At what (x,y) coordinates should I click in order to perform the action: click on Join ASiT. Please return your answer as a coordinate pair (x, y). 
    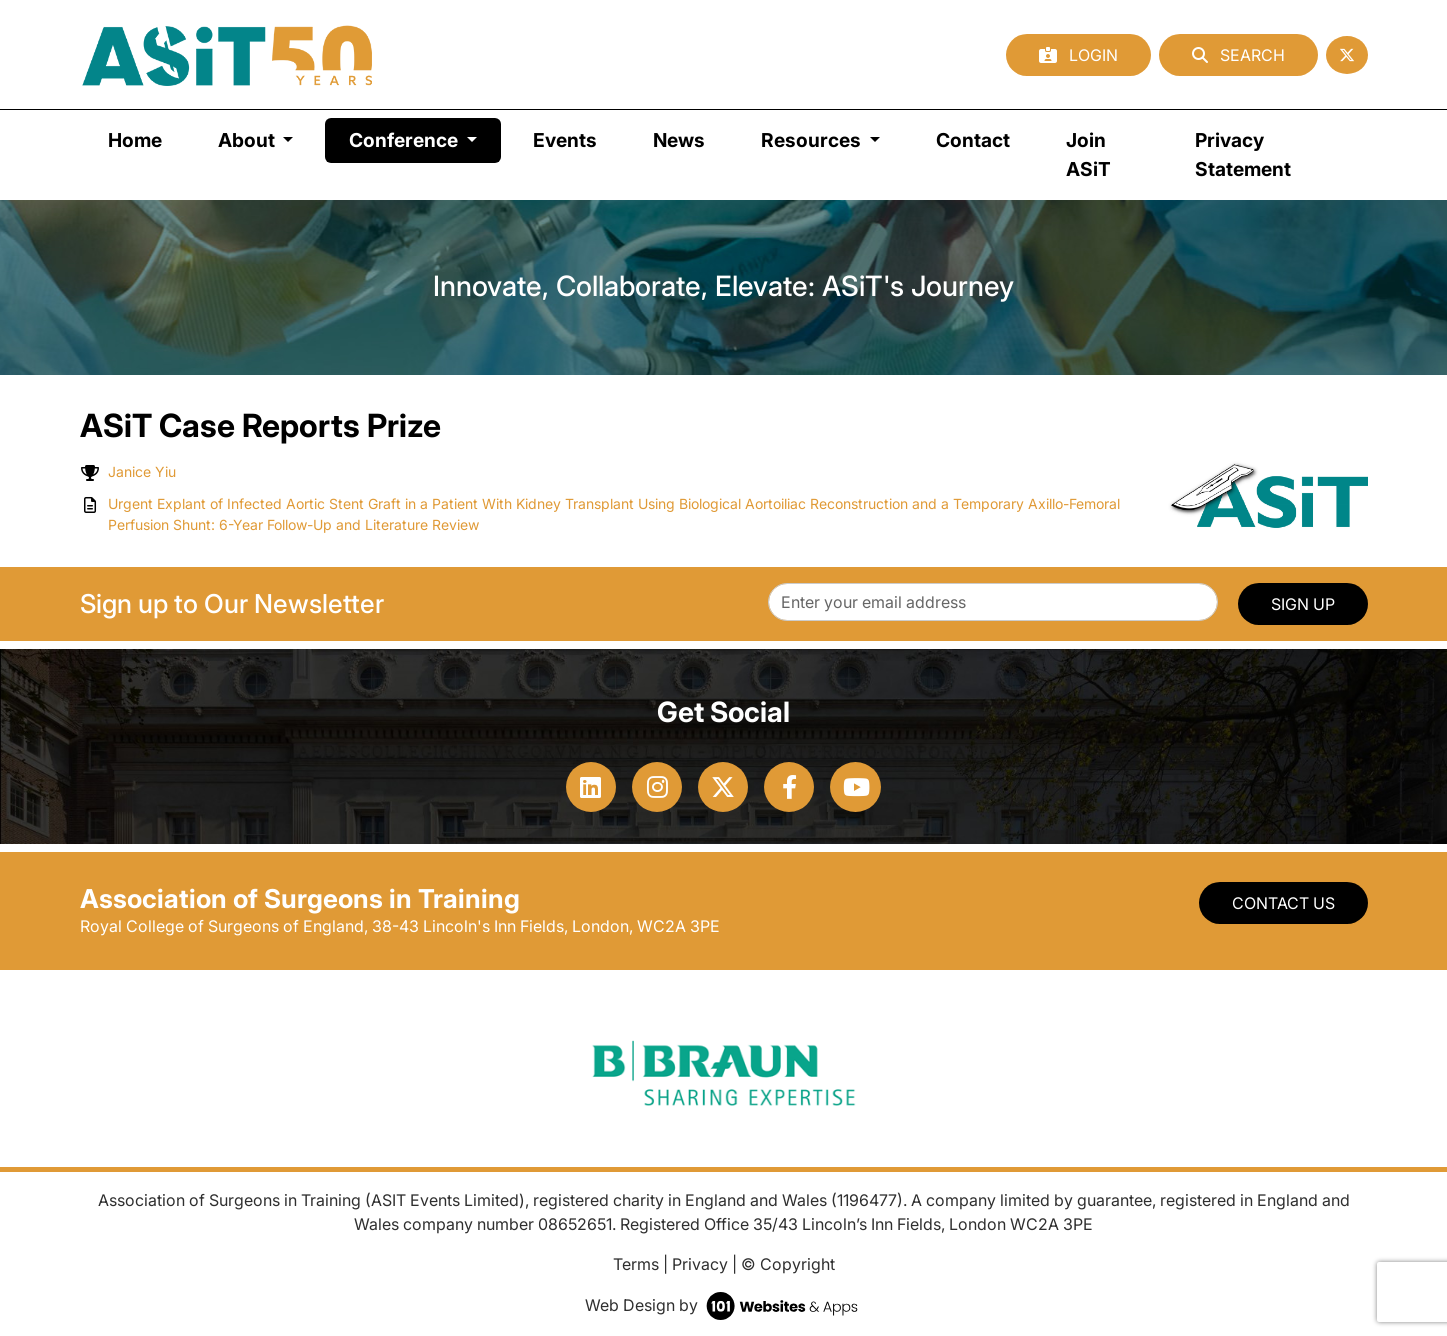
    Looking at the image, I should click on (1088, 154).